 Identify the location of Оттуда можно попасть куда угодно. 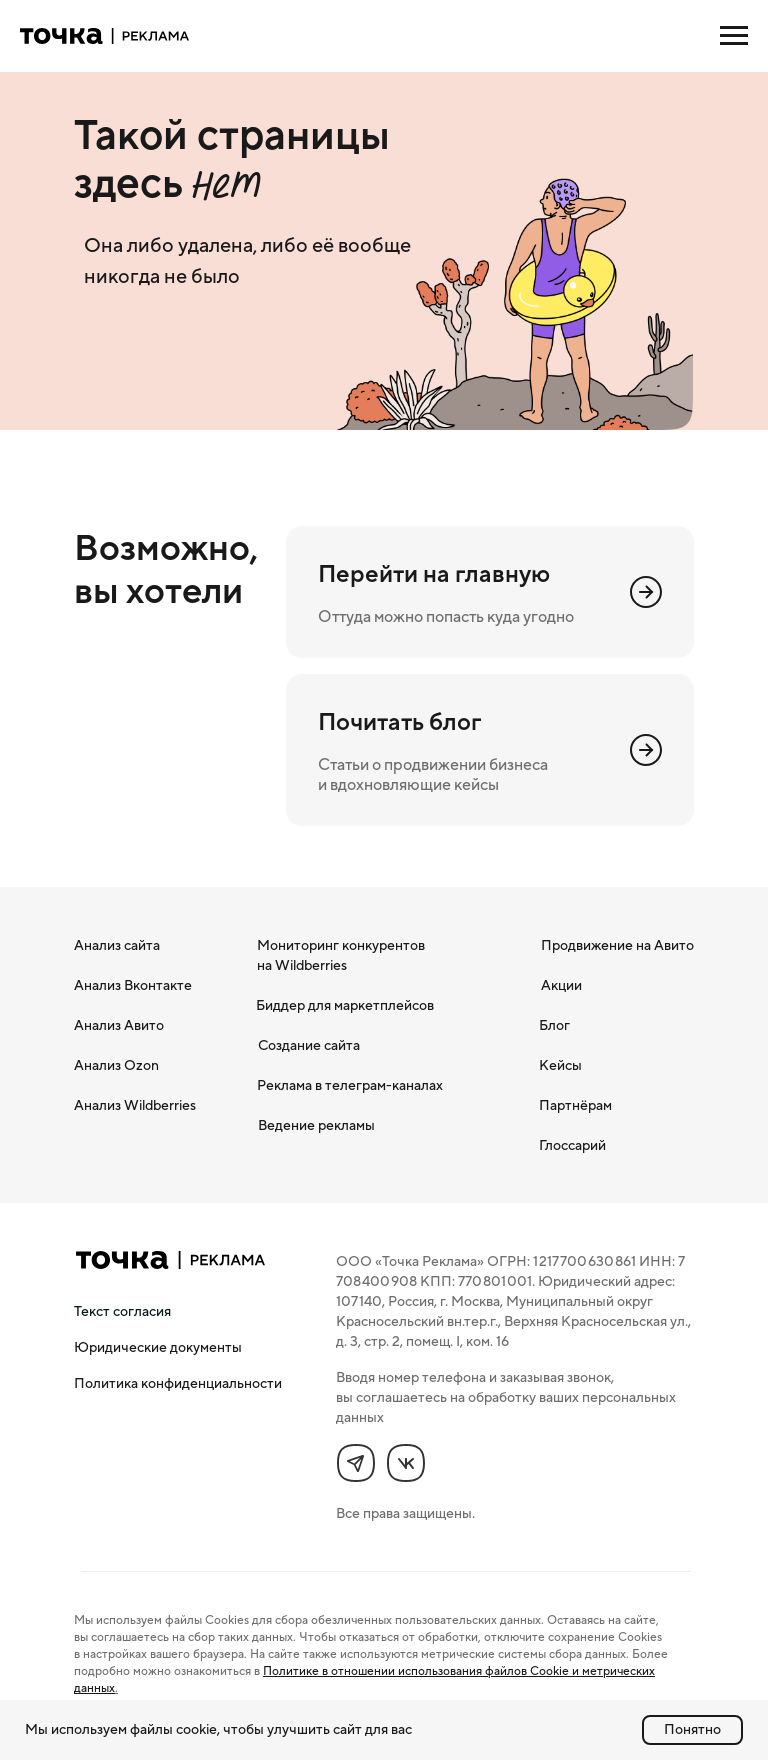
(446, 616).